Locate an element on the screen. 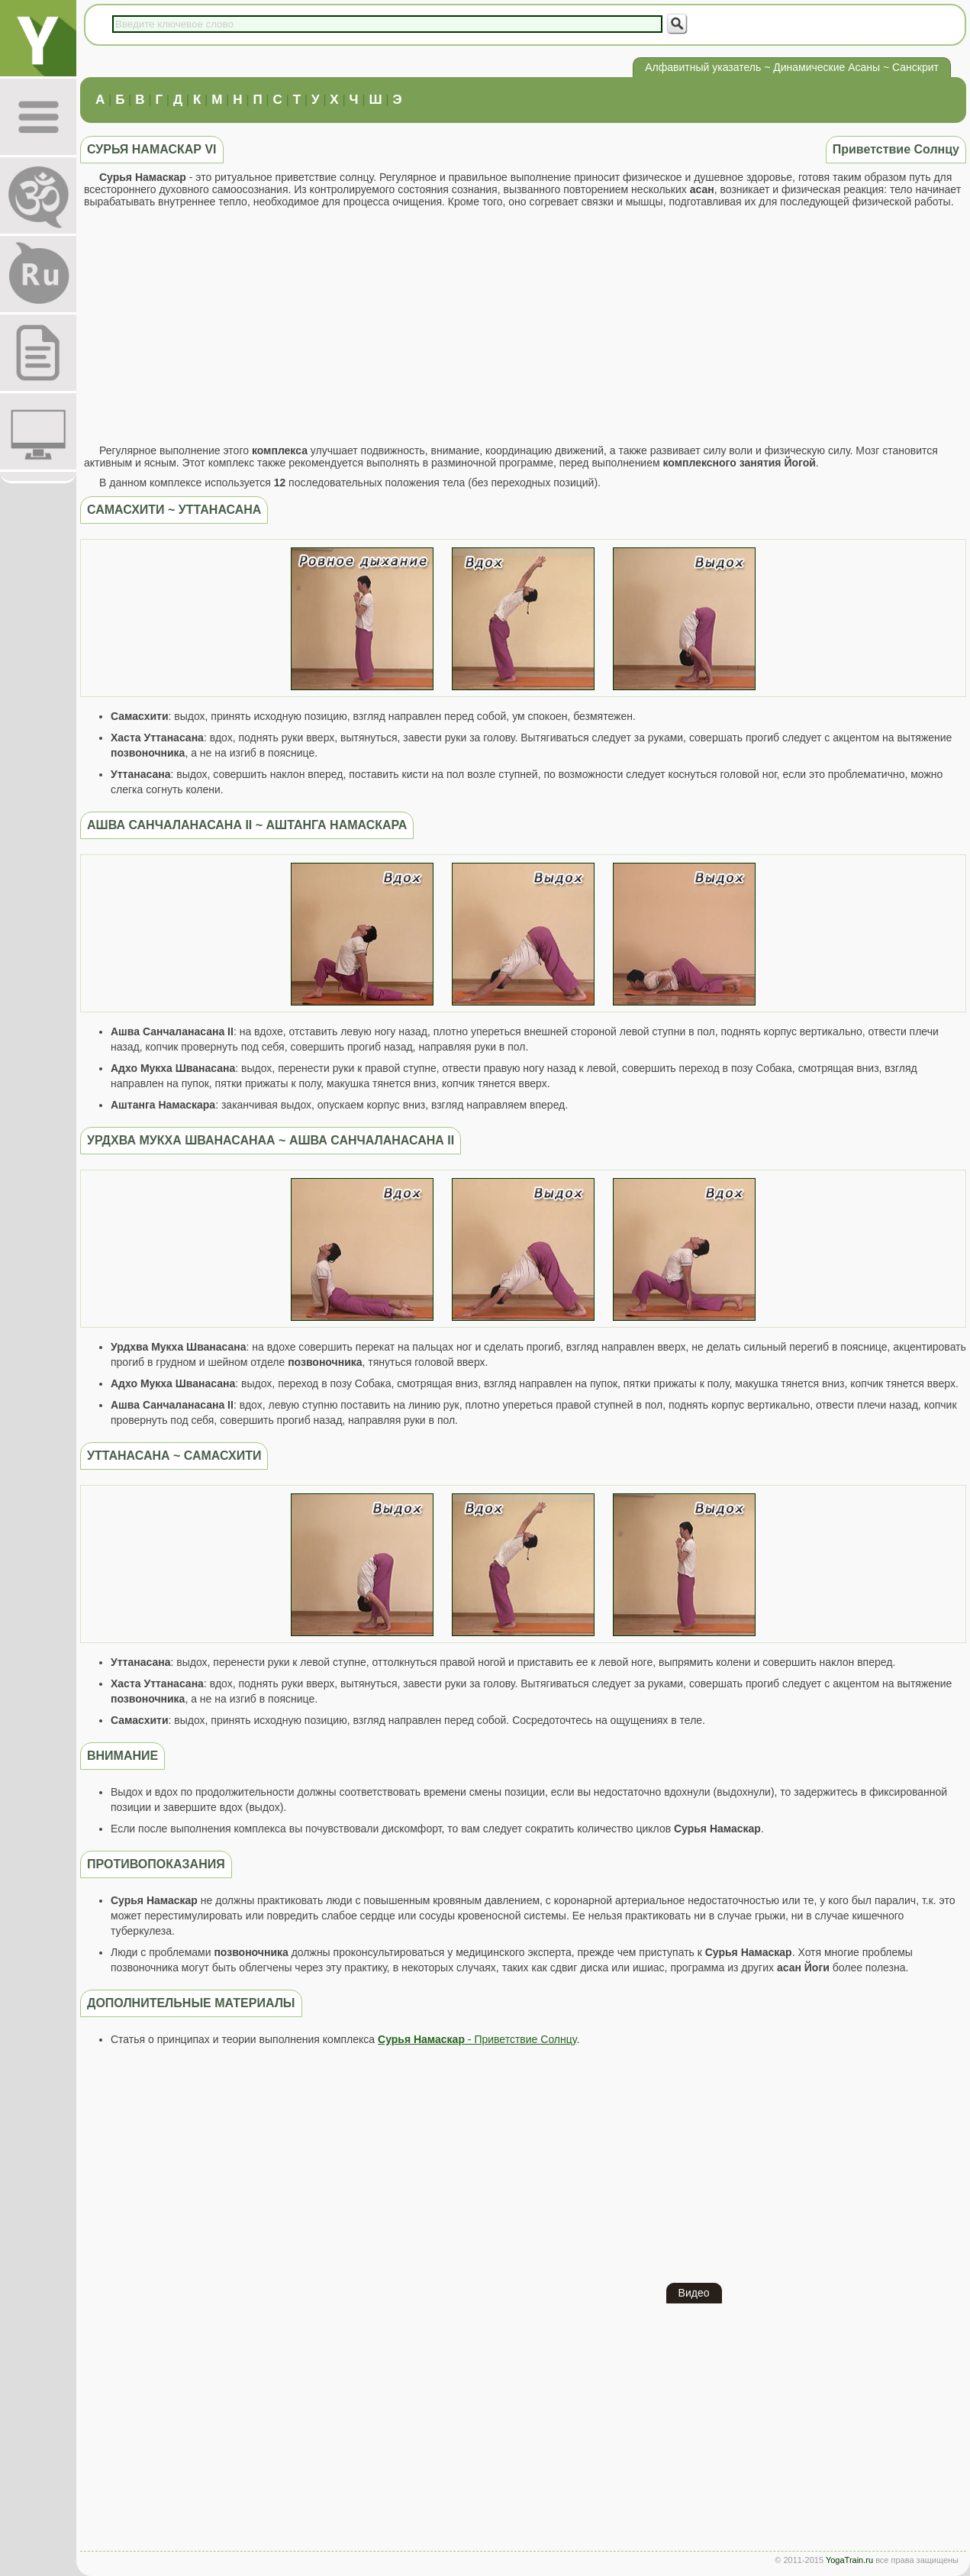  [Advertisement] is located at coordinates (523, 326).